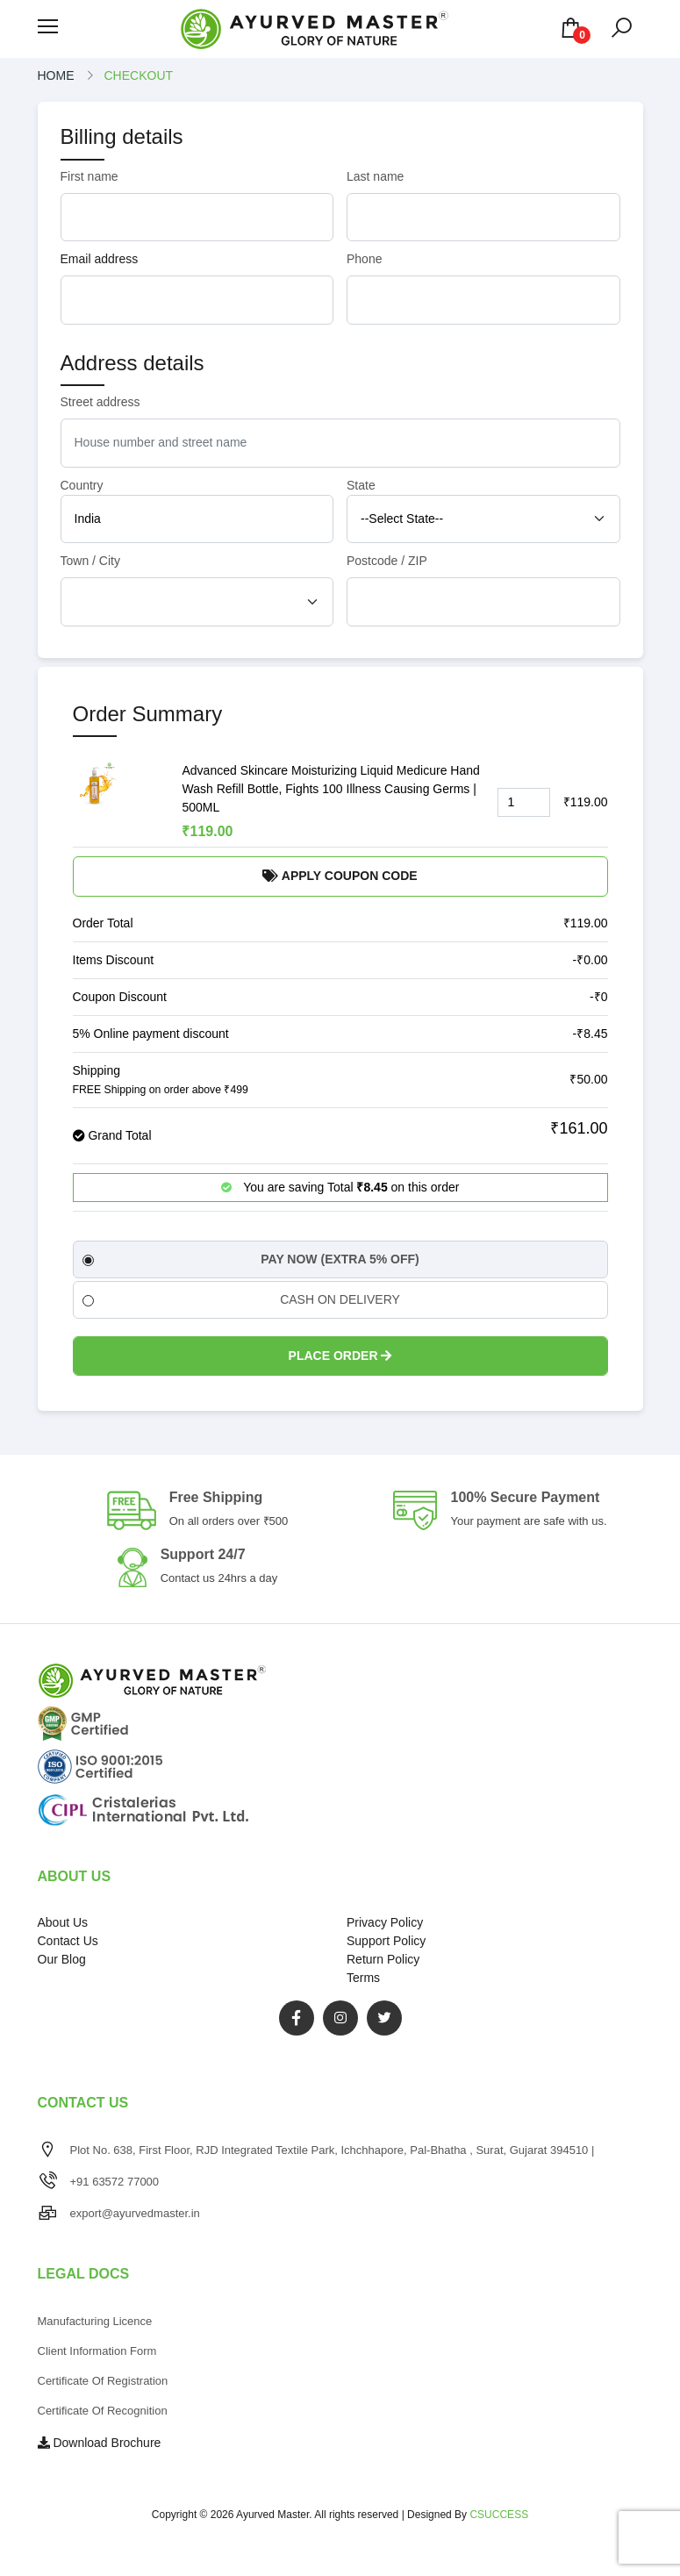 This screenshot has width=680, height=2576. I want to click on Privacy Policy, so click(385, 1922).